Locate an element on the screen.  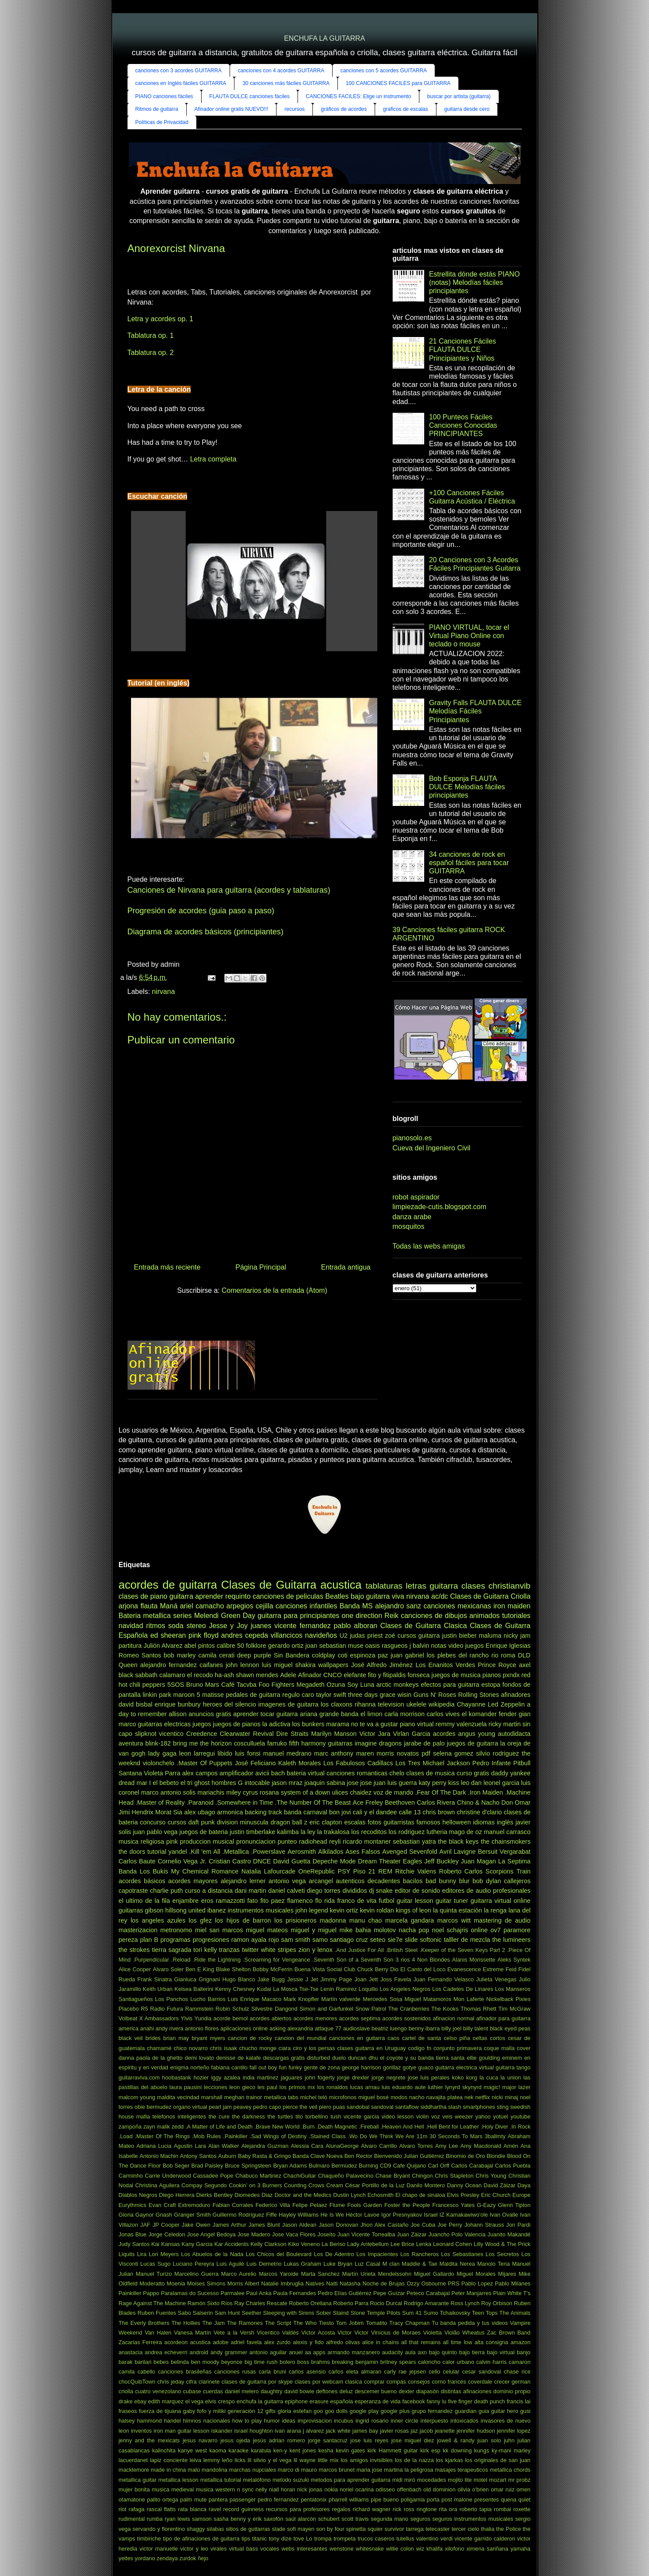
Gloria Gaynor is located at coordinates (136, 2214).